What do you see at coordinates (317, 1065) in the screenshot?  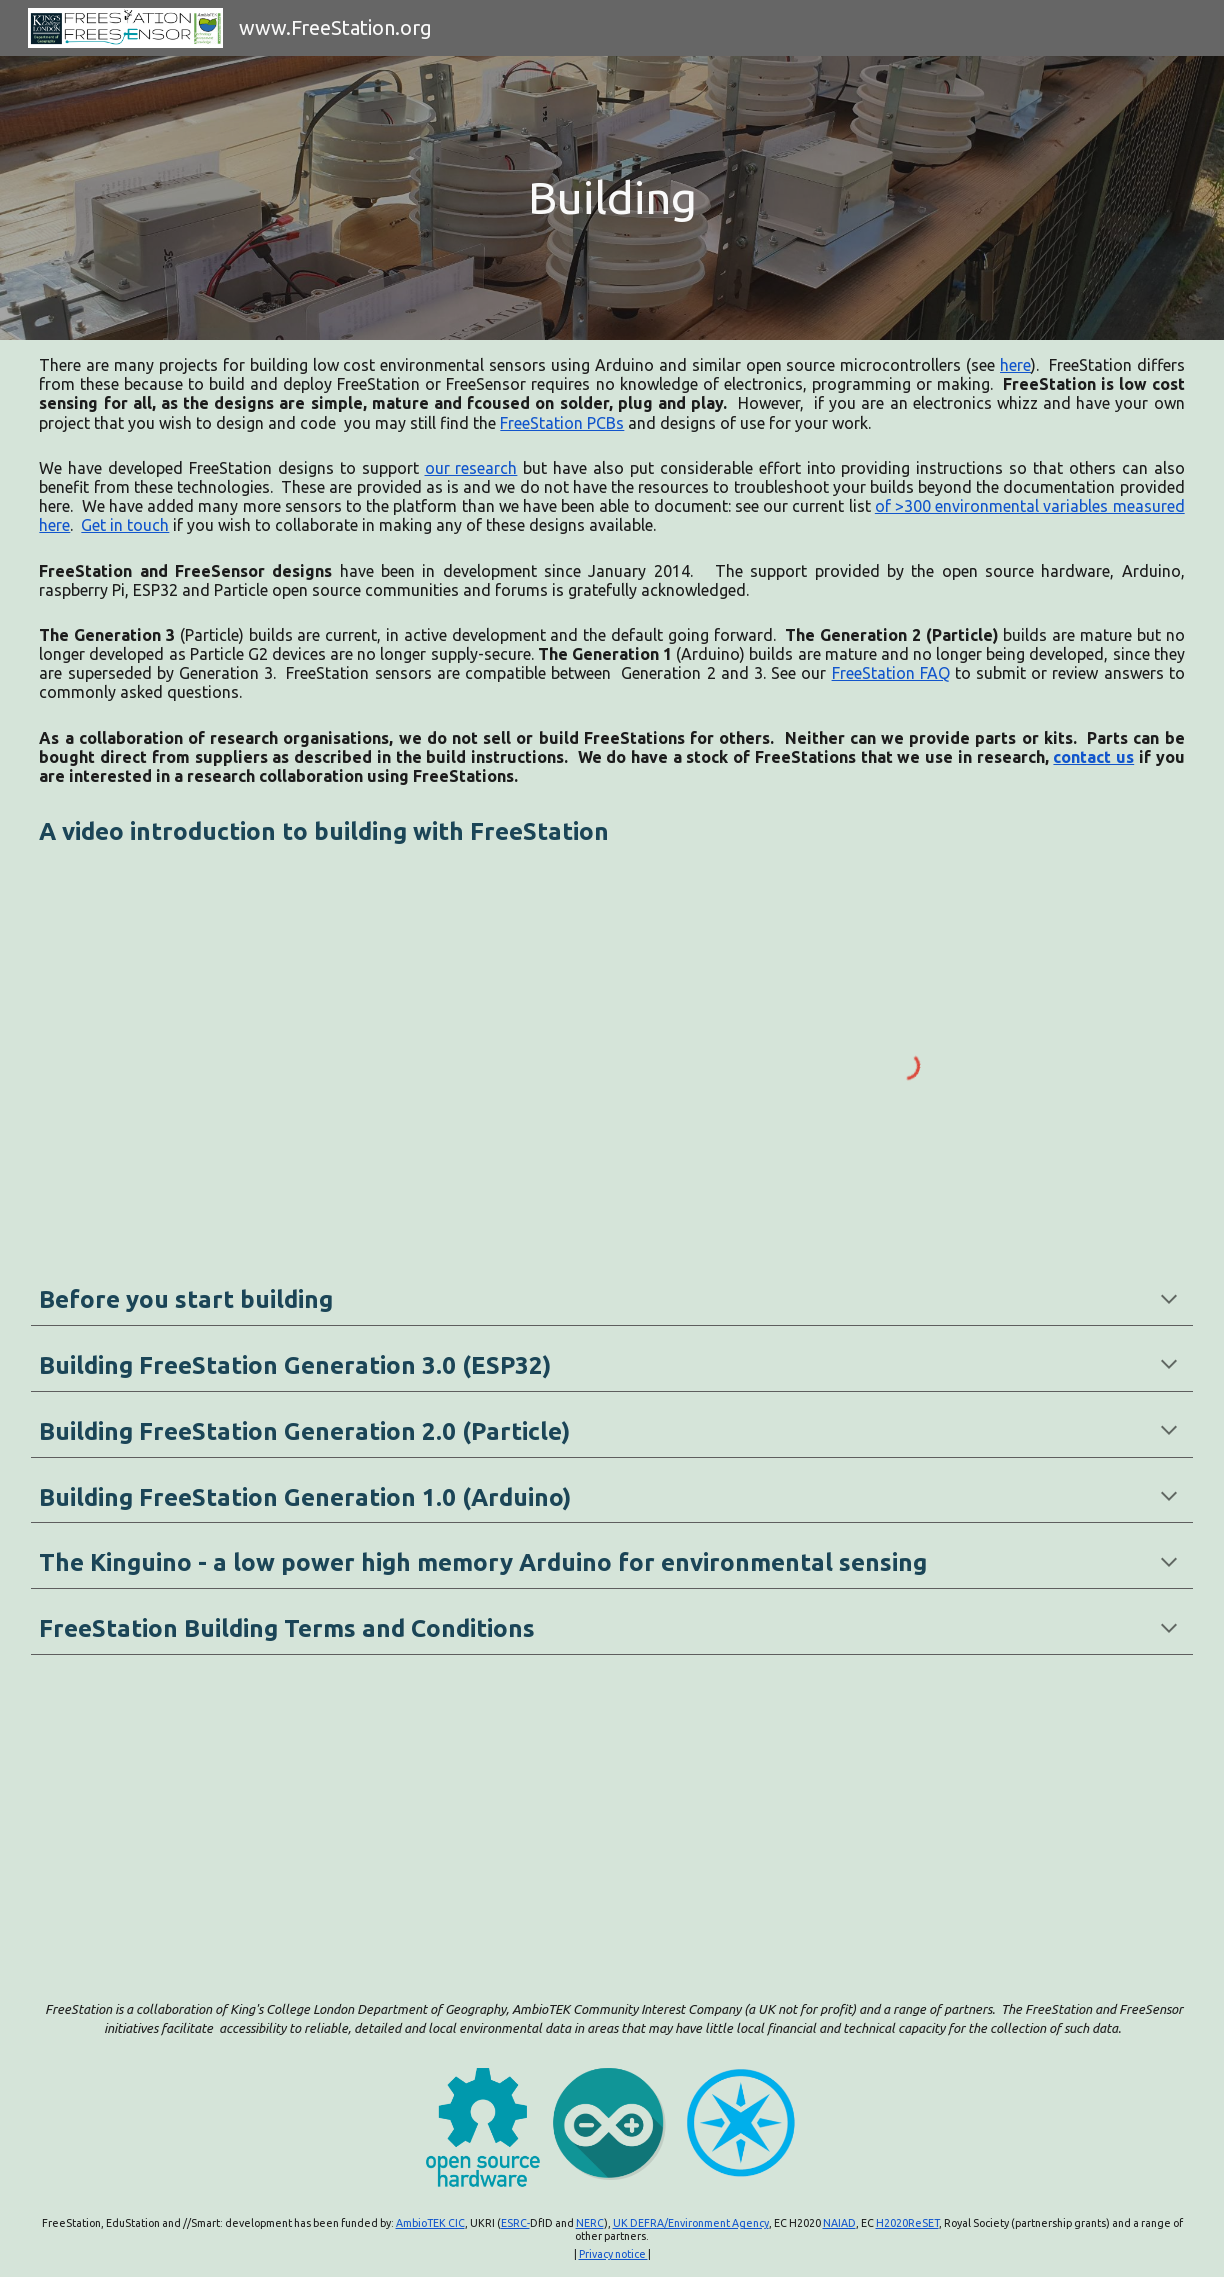 I see `[YouTube Video, Building and deploying low cost loggers and instruments with FreeStation]` at bounding box center [317, 1065].